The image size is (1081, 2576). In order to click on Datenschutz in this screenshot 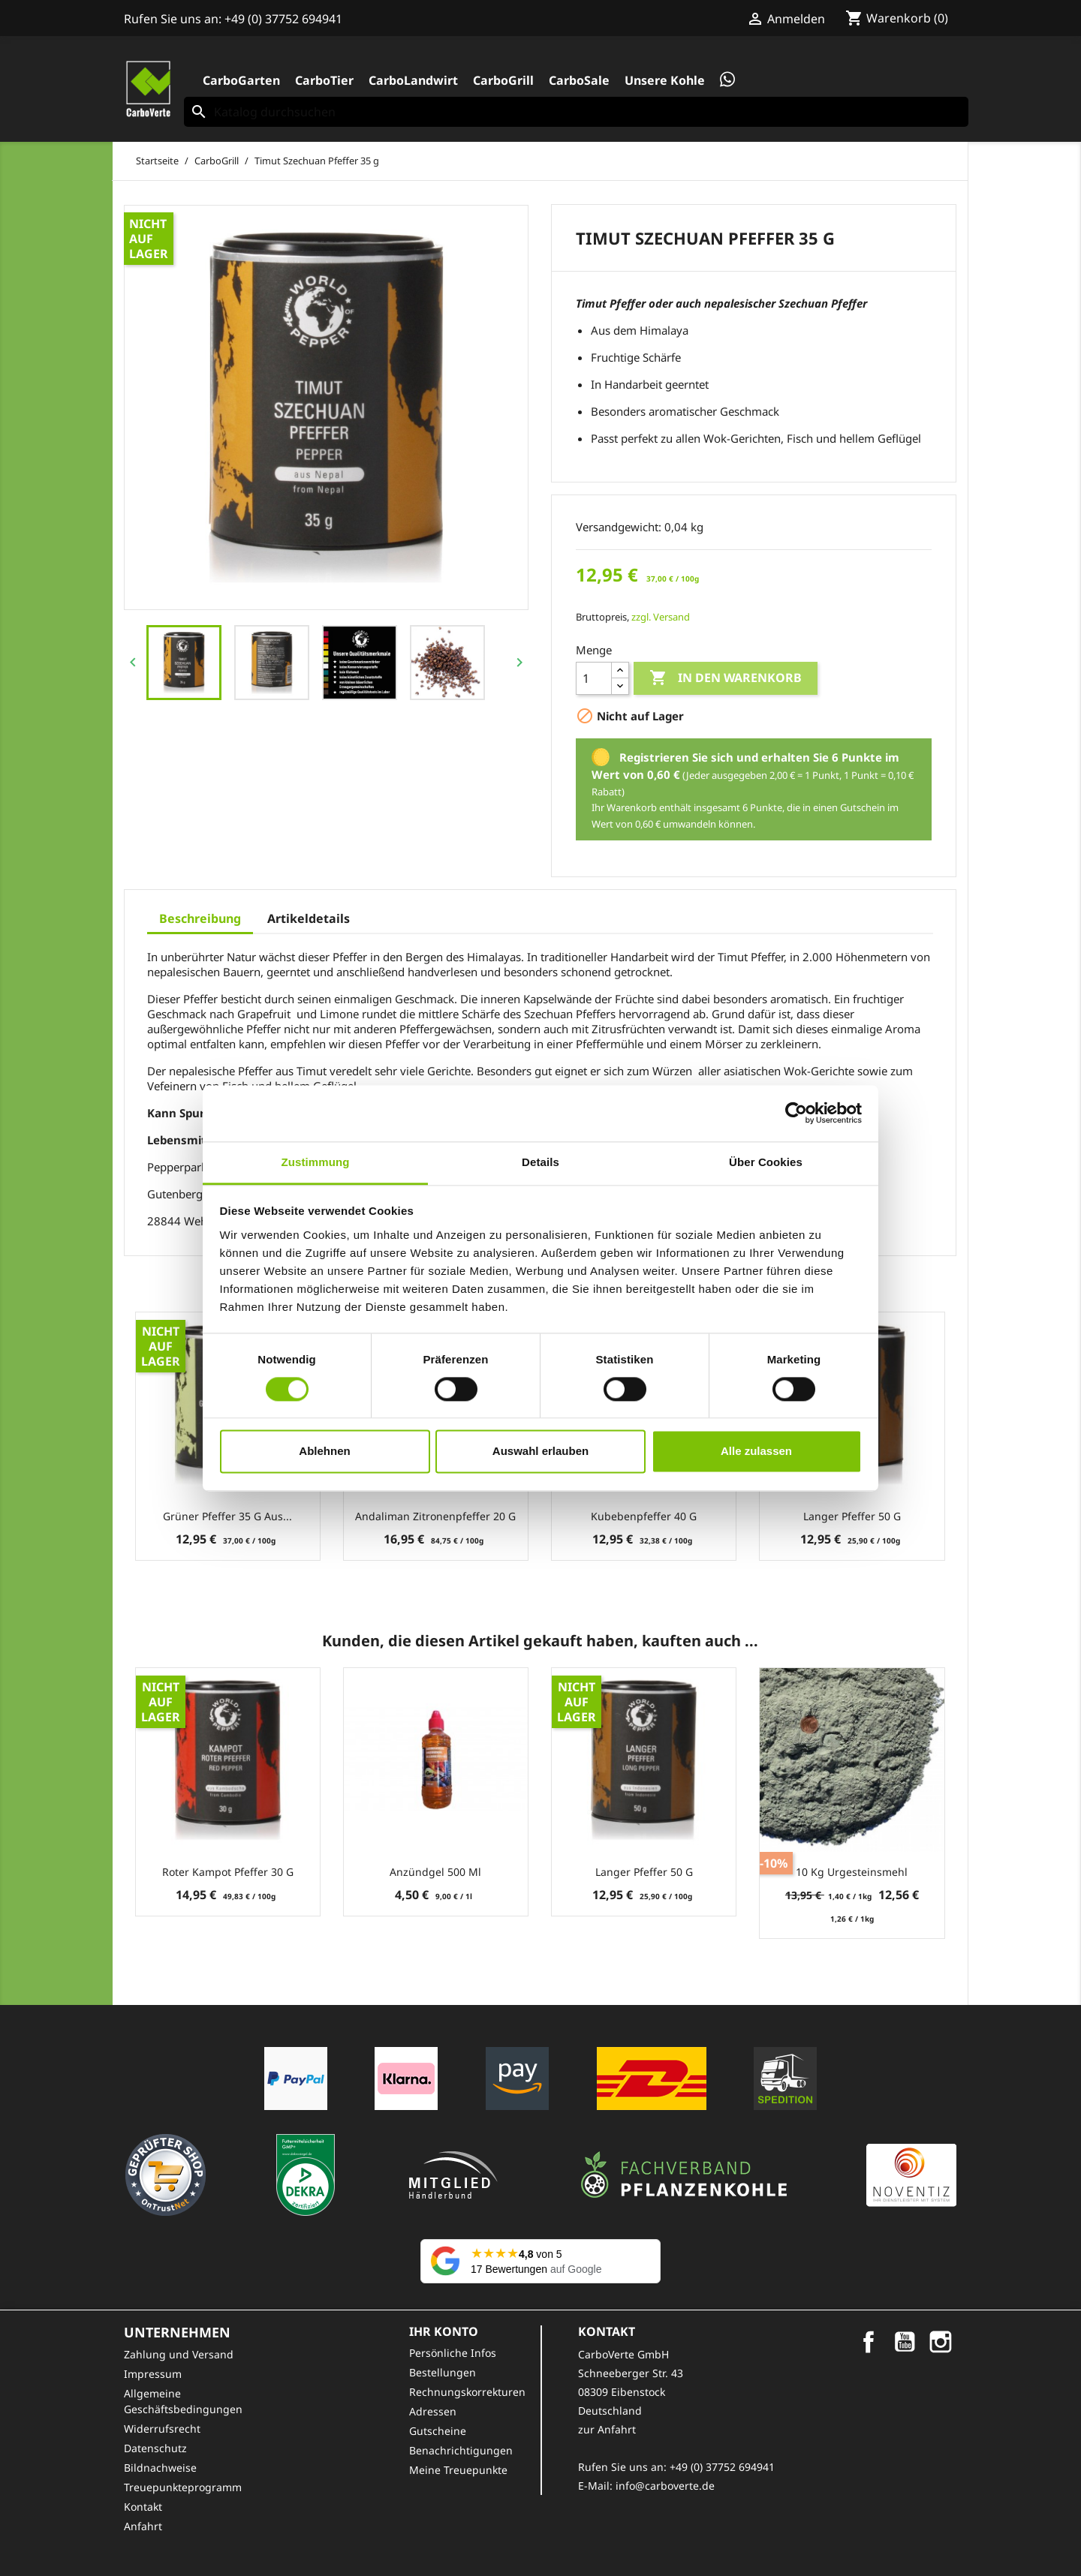, I will do `click(155, 2448)`.